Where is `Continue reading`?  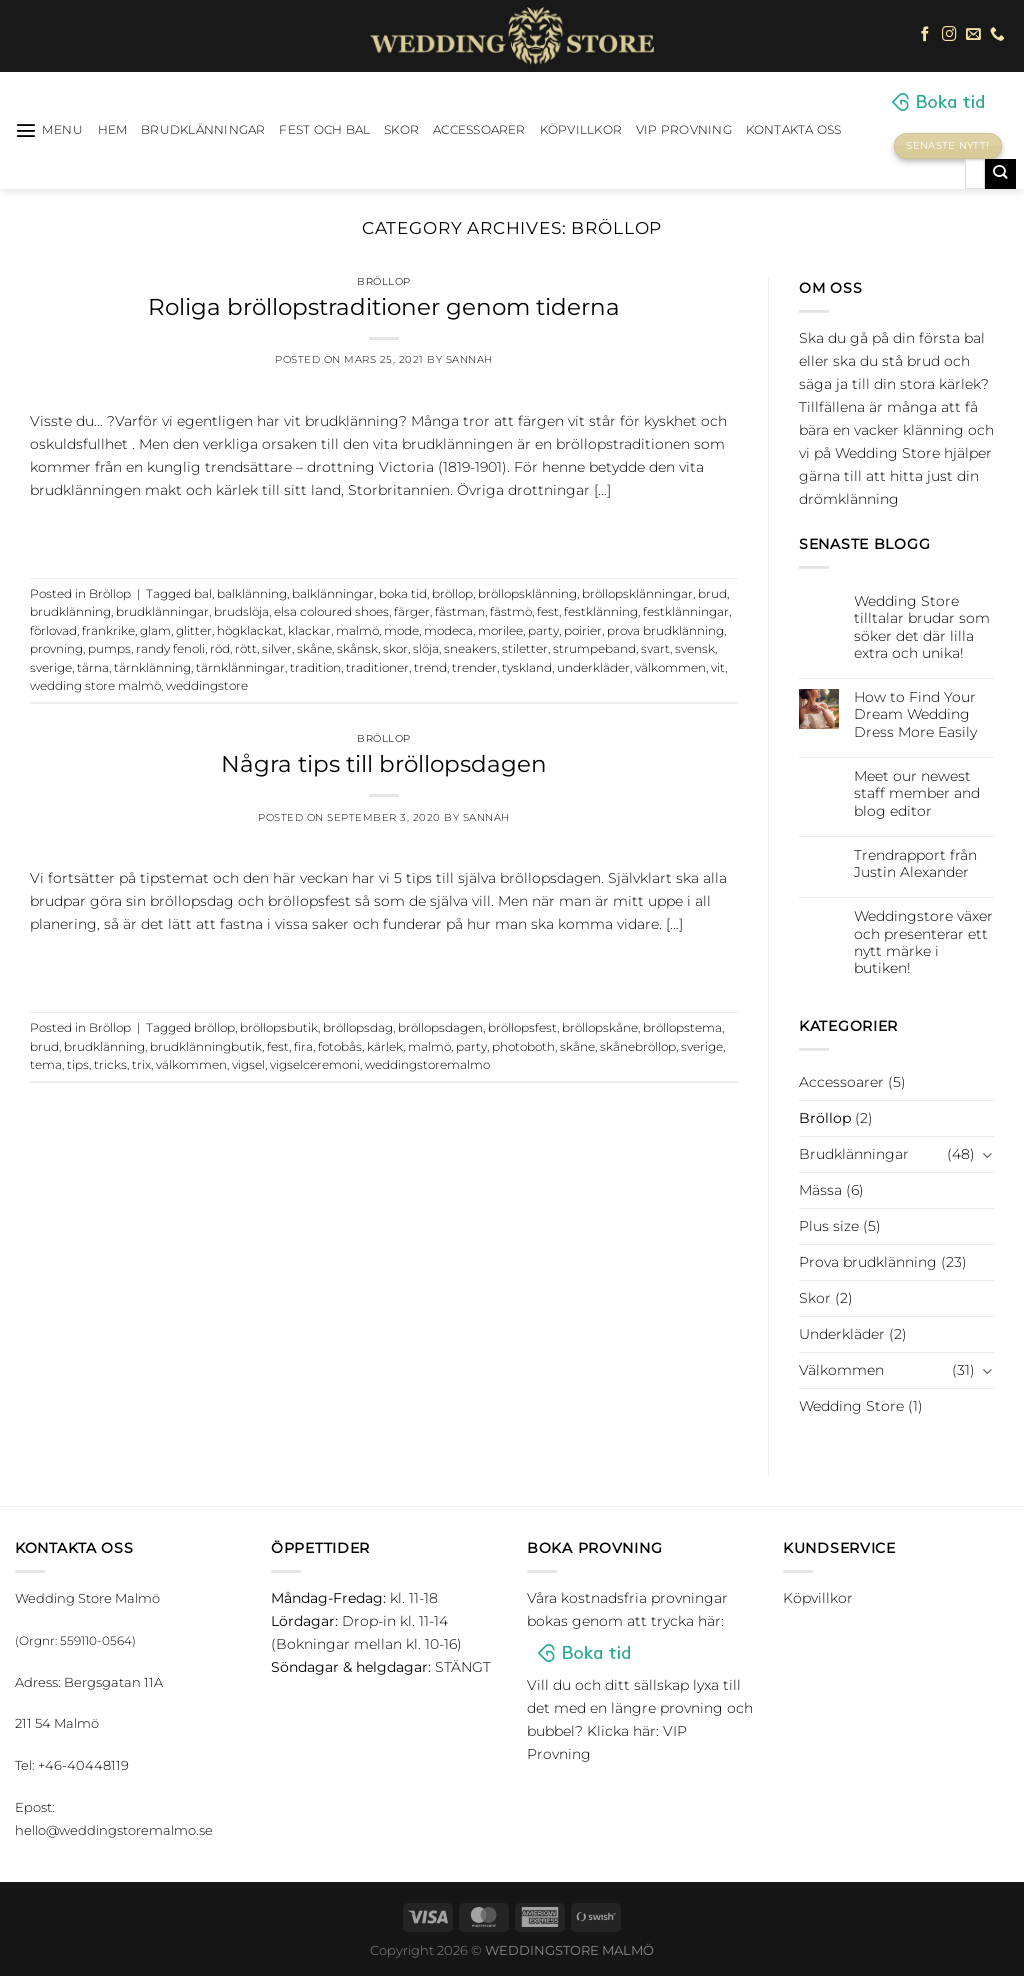
Continue reading is located at coordinates (384, 531).